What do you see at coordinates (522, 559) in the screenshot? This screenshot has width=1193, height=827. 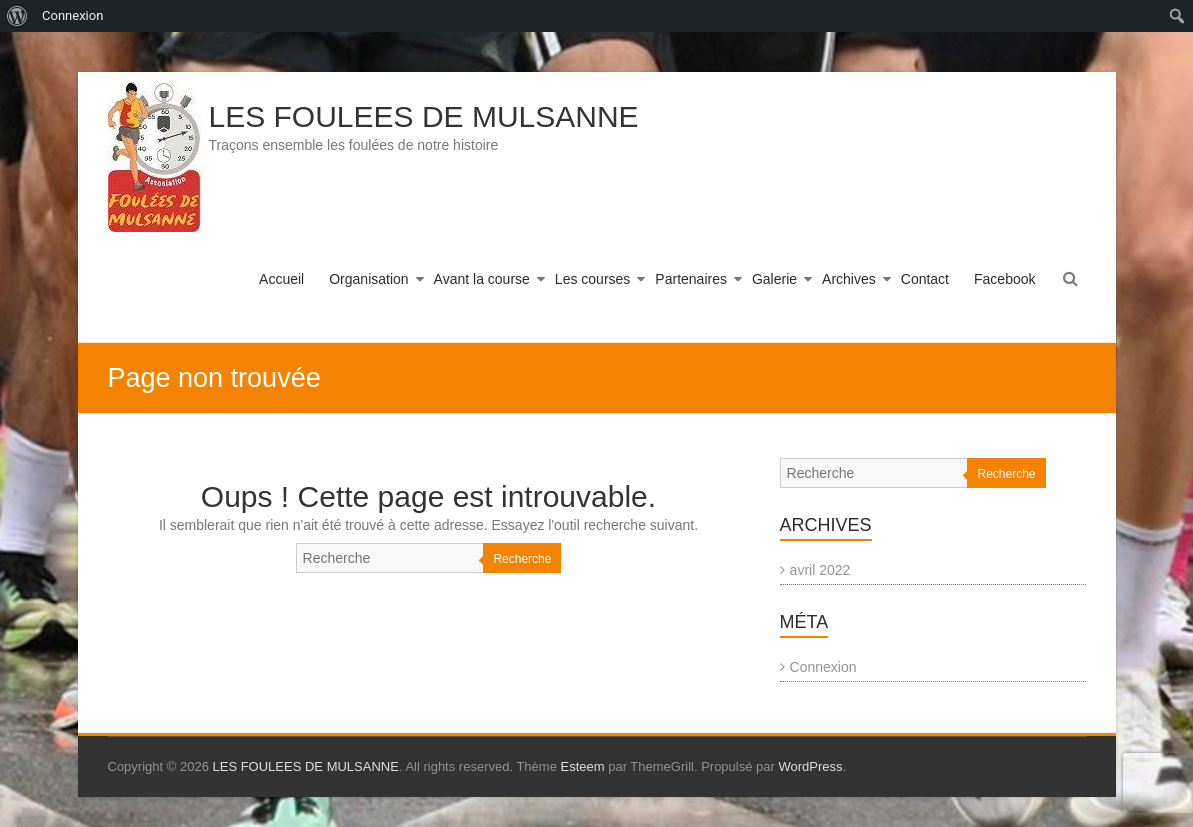 I see `Recherche` at bounding box center [522, 559].